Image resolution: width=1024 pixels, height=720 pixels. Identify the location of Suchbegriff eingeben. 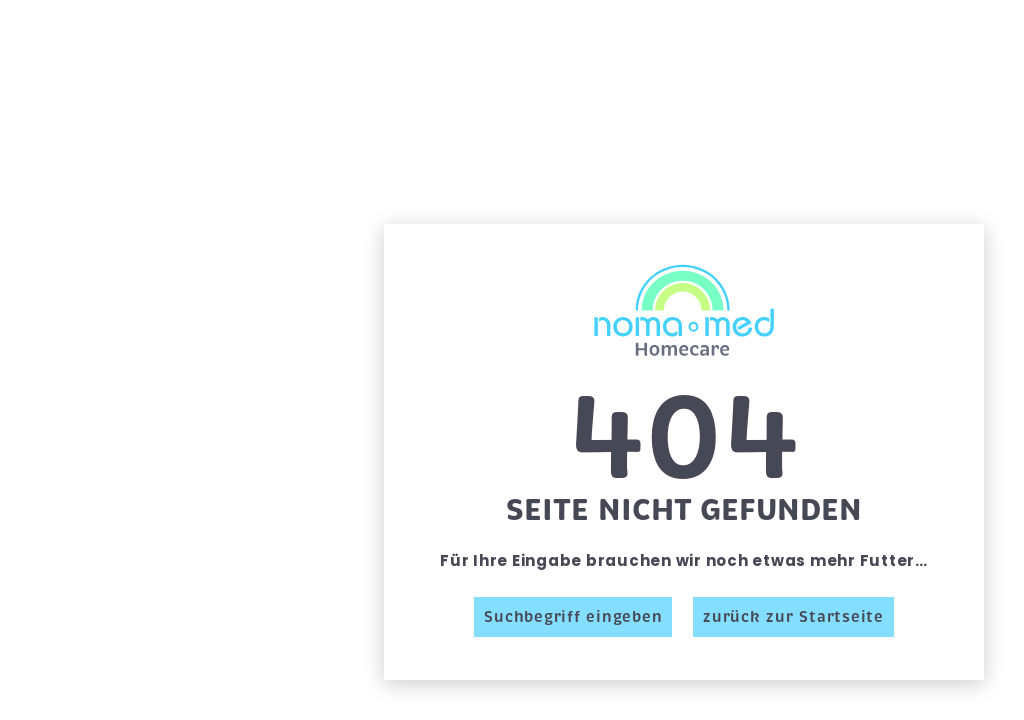
(573, 617).